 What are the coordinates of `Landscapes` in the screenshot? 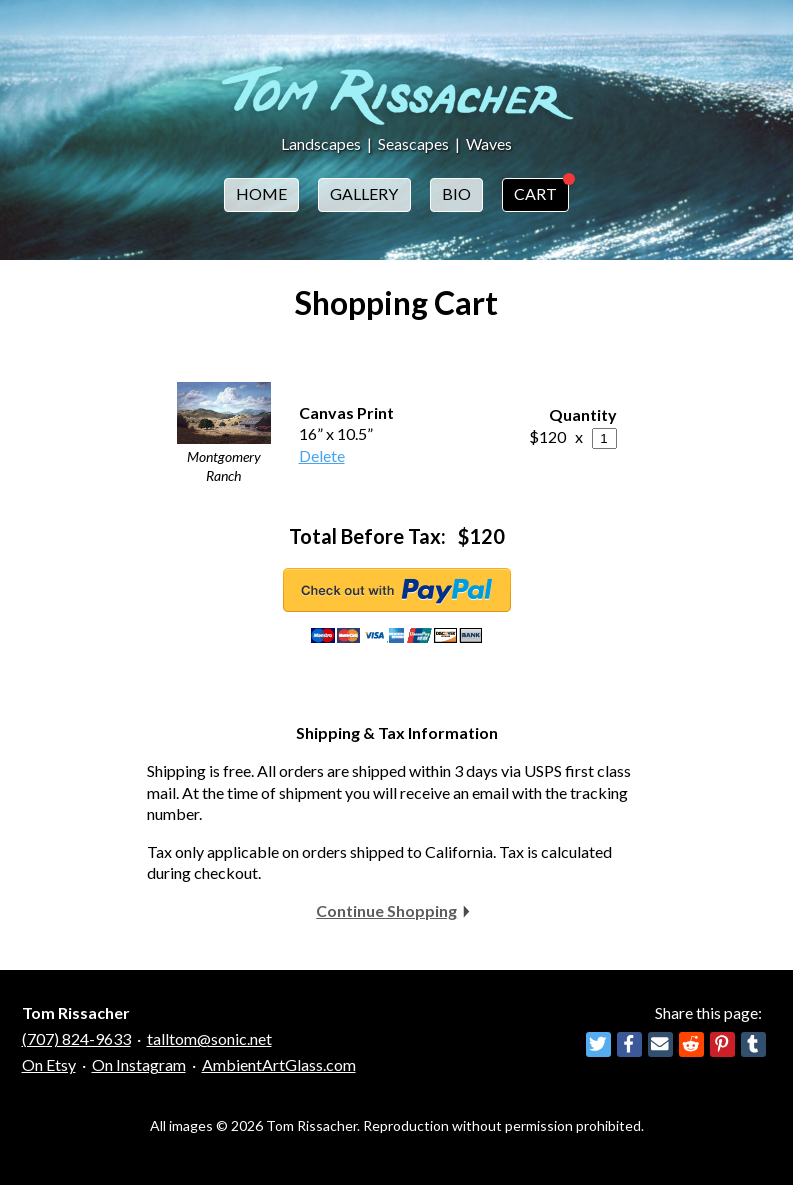 It's located at (321, 143).